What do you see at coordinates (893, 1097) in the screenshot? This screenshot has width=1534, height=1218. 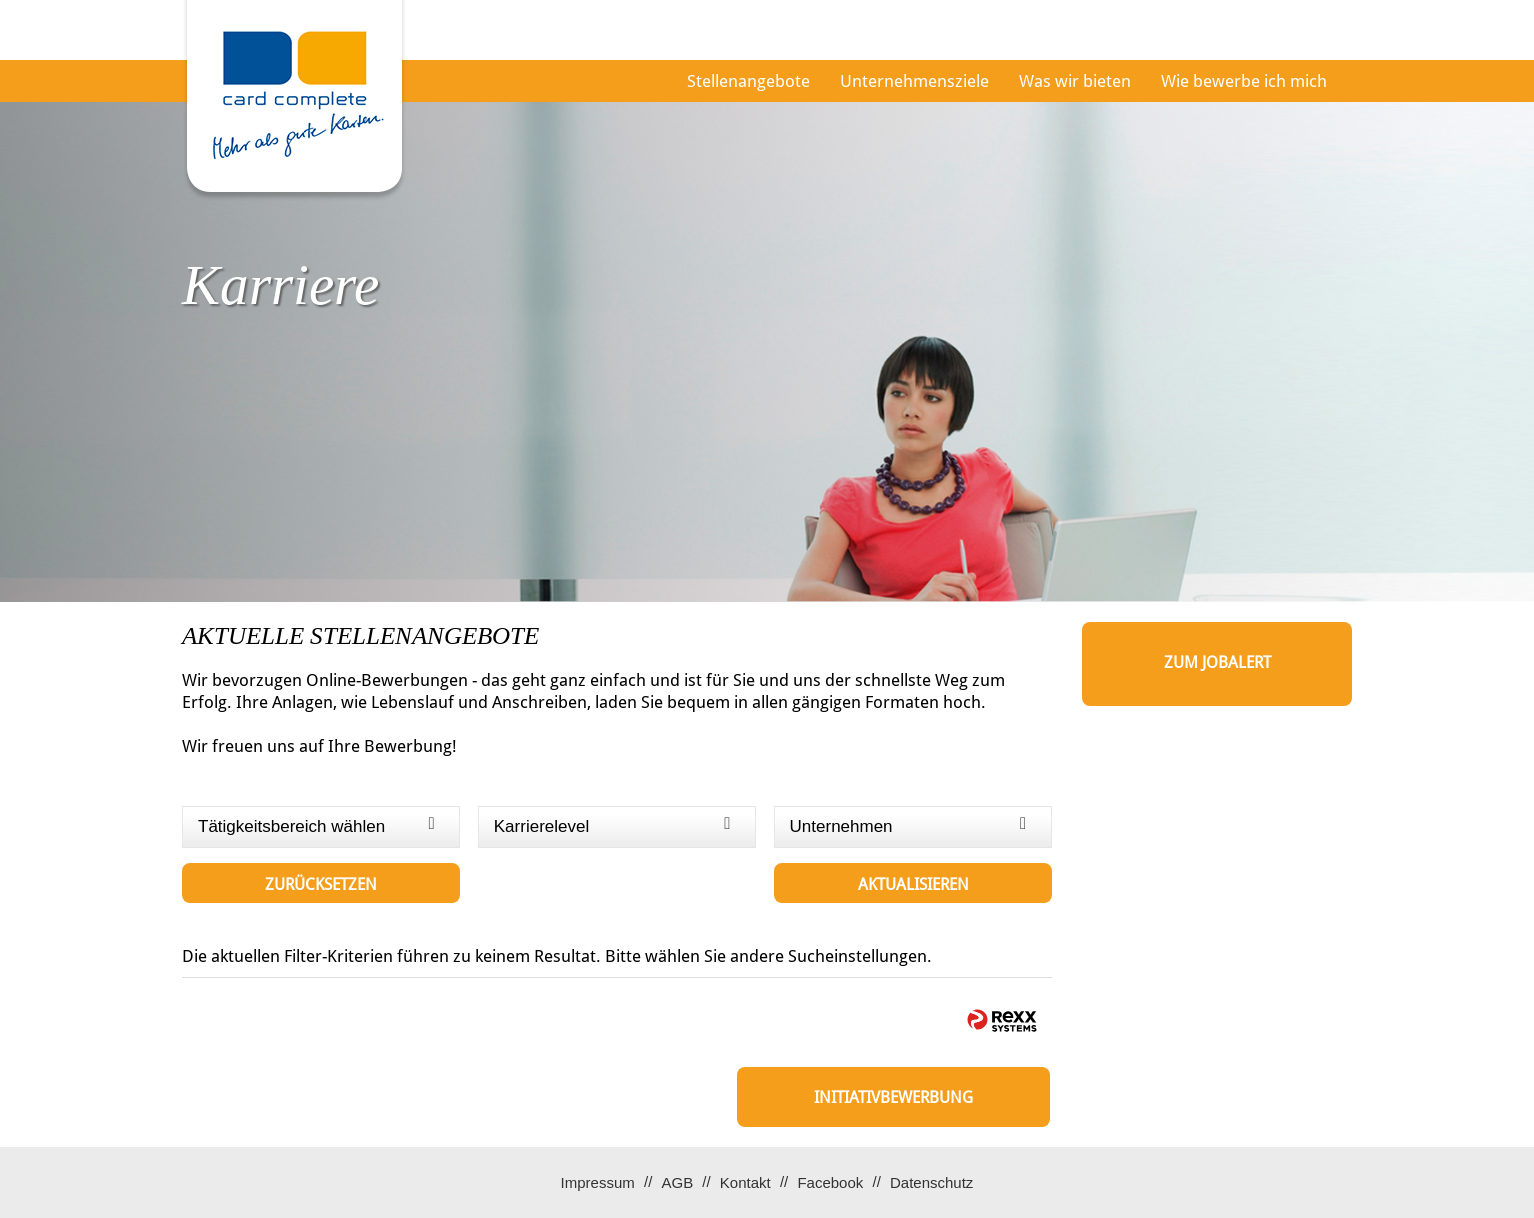 I see `Initiativbewerbung` at bounding box center [893, 1097].